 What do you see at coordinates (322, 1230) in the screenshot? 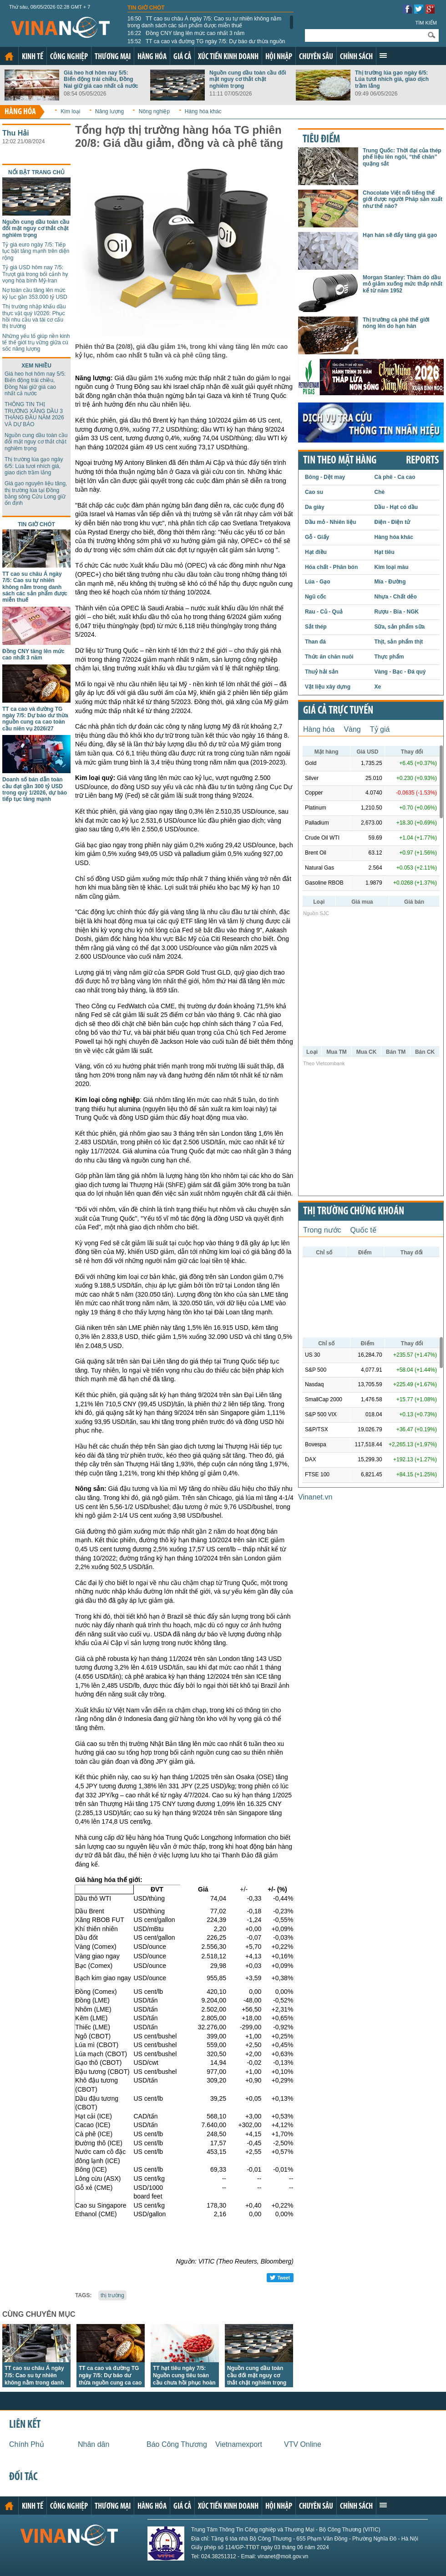
I see `Trong nước` at bounding box center [322, 1230].